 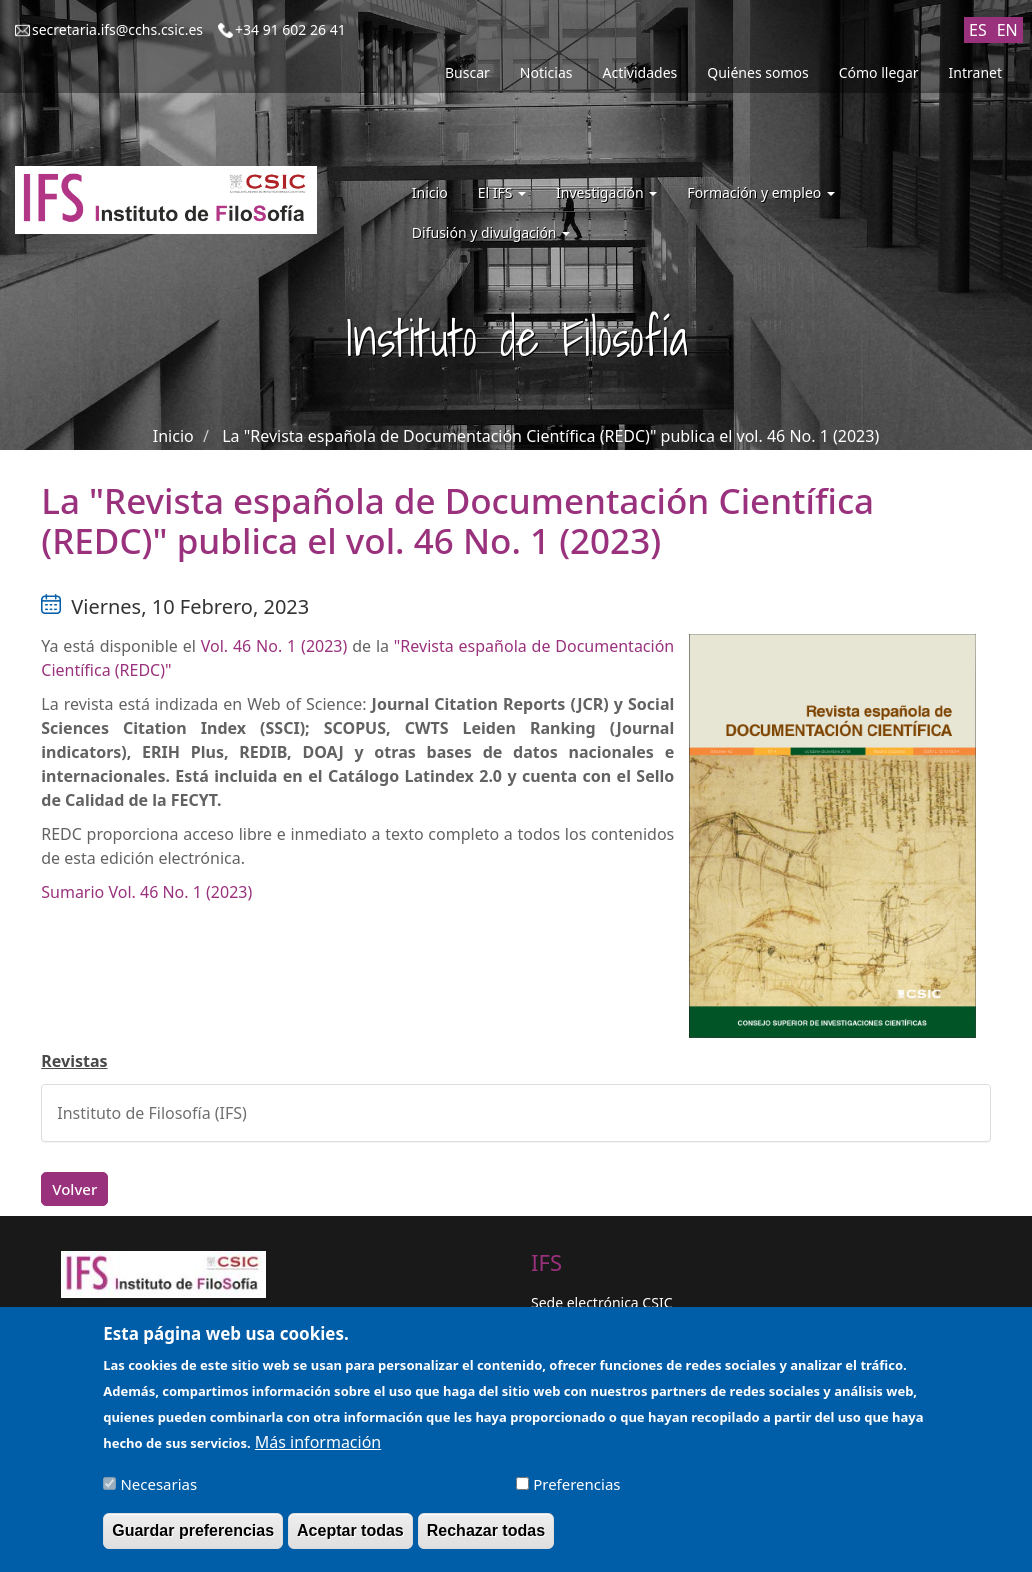 What do you see at coordinates (467, 72) in the screenshot?
I see `Buscar` at bounding box center [467, 72].